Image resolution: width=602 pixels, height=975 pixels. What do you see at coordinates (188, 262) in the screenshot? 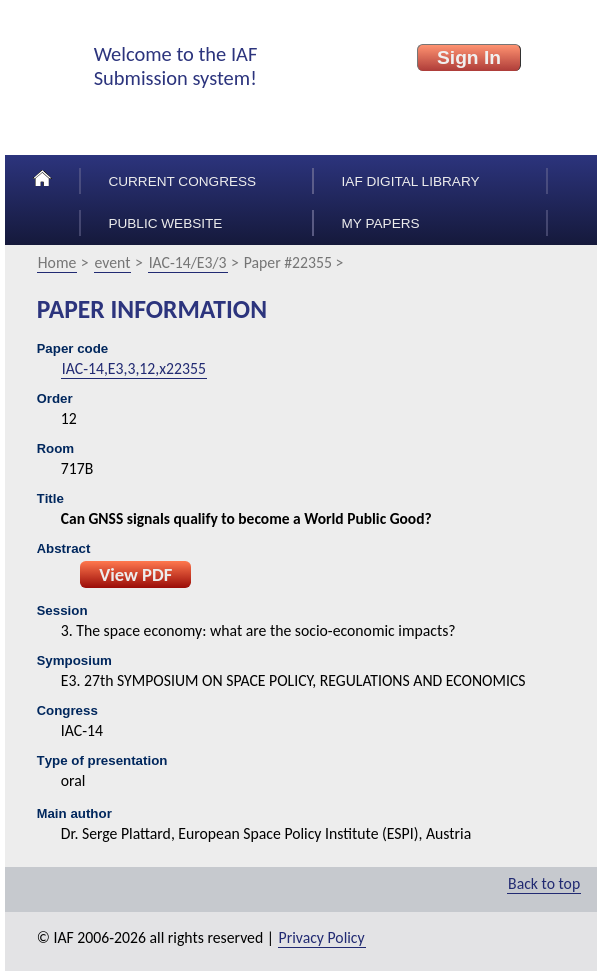
I see `IAC-14/E3/3` at bounding box center [188, 262].